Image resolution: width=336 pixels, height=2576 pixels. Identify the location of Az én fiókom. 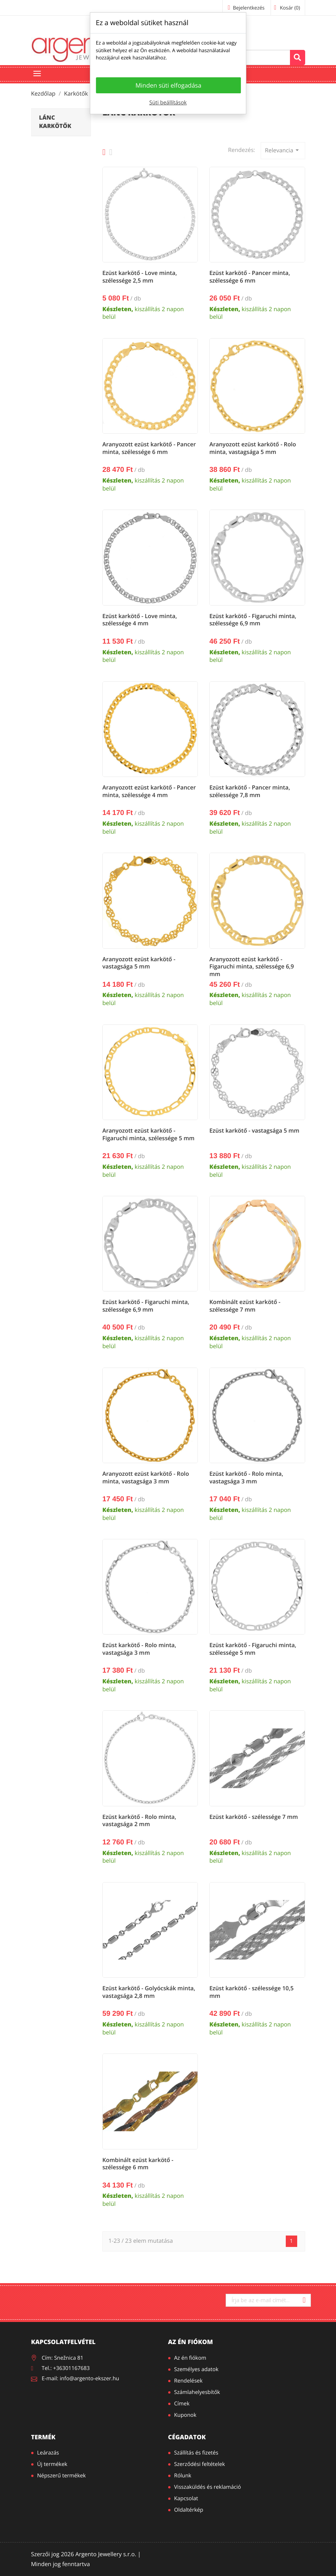
(190, 2342).